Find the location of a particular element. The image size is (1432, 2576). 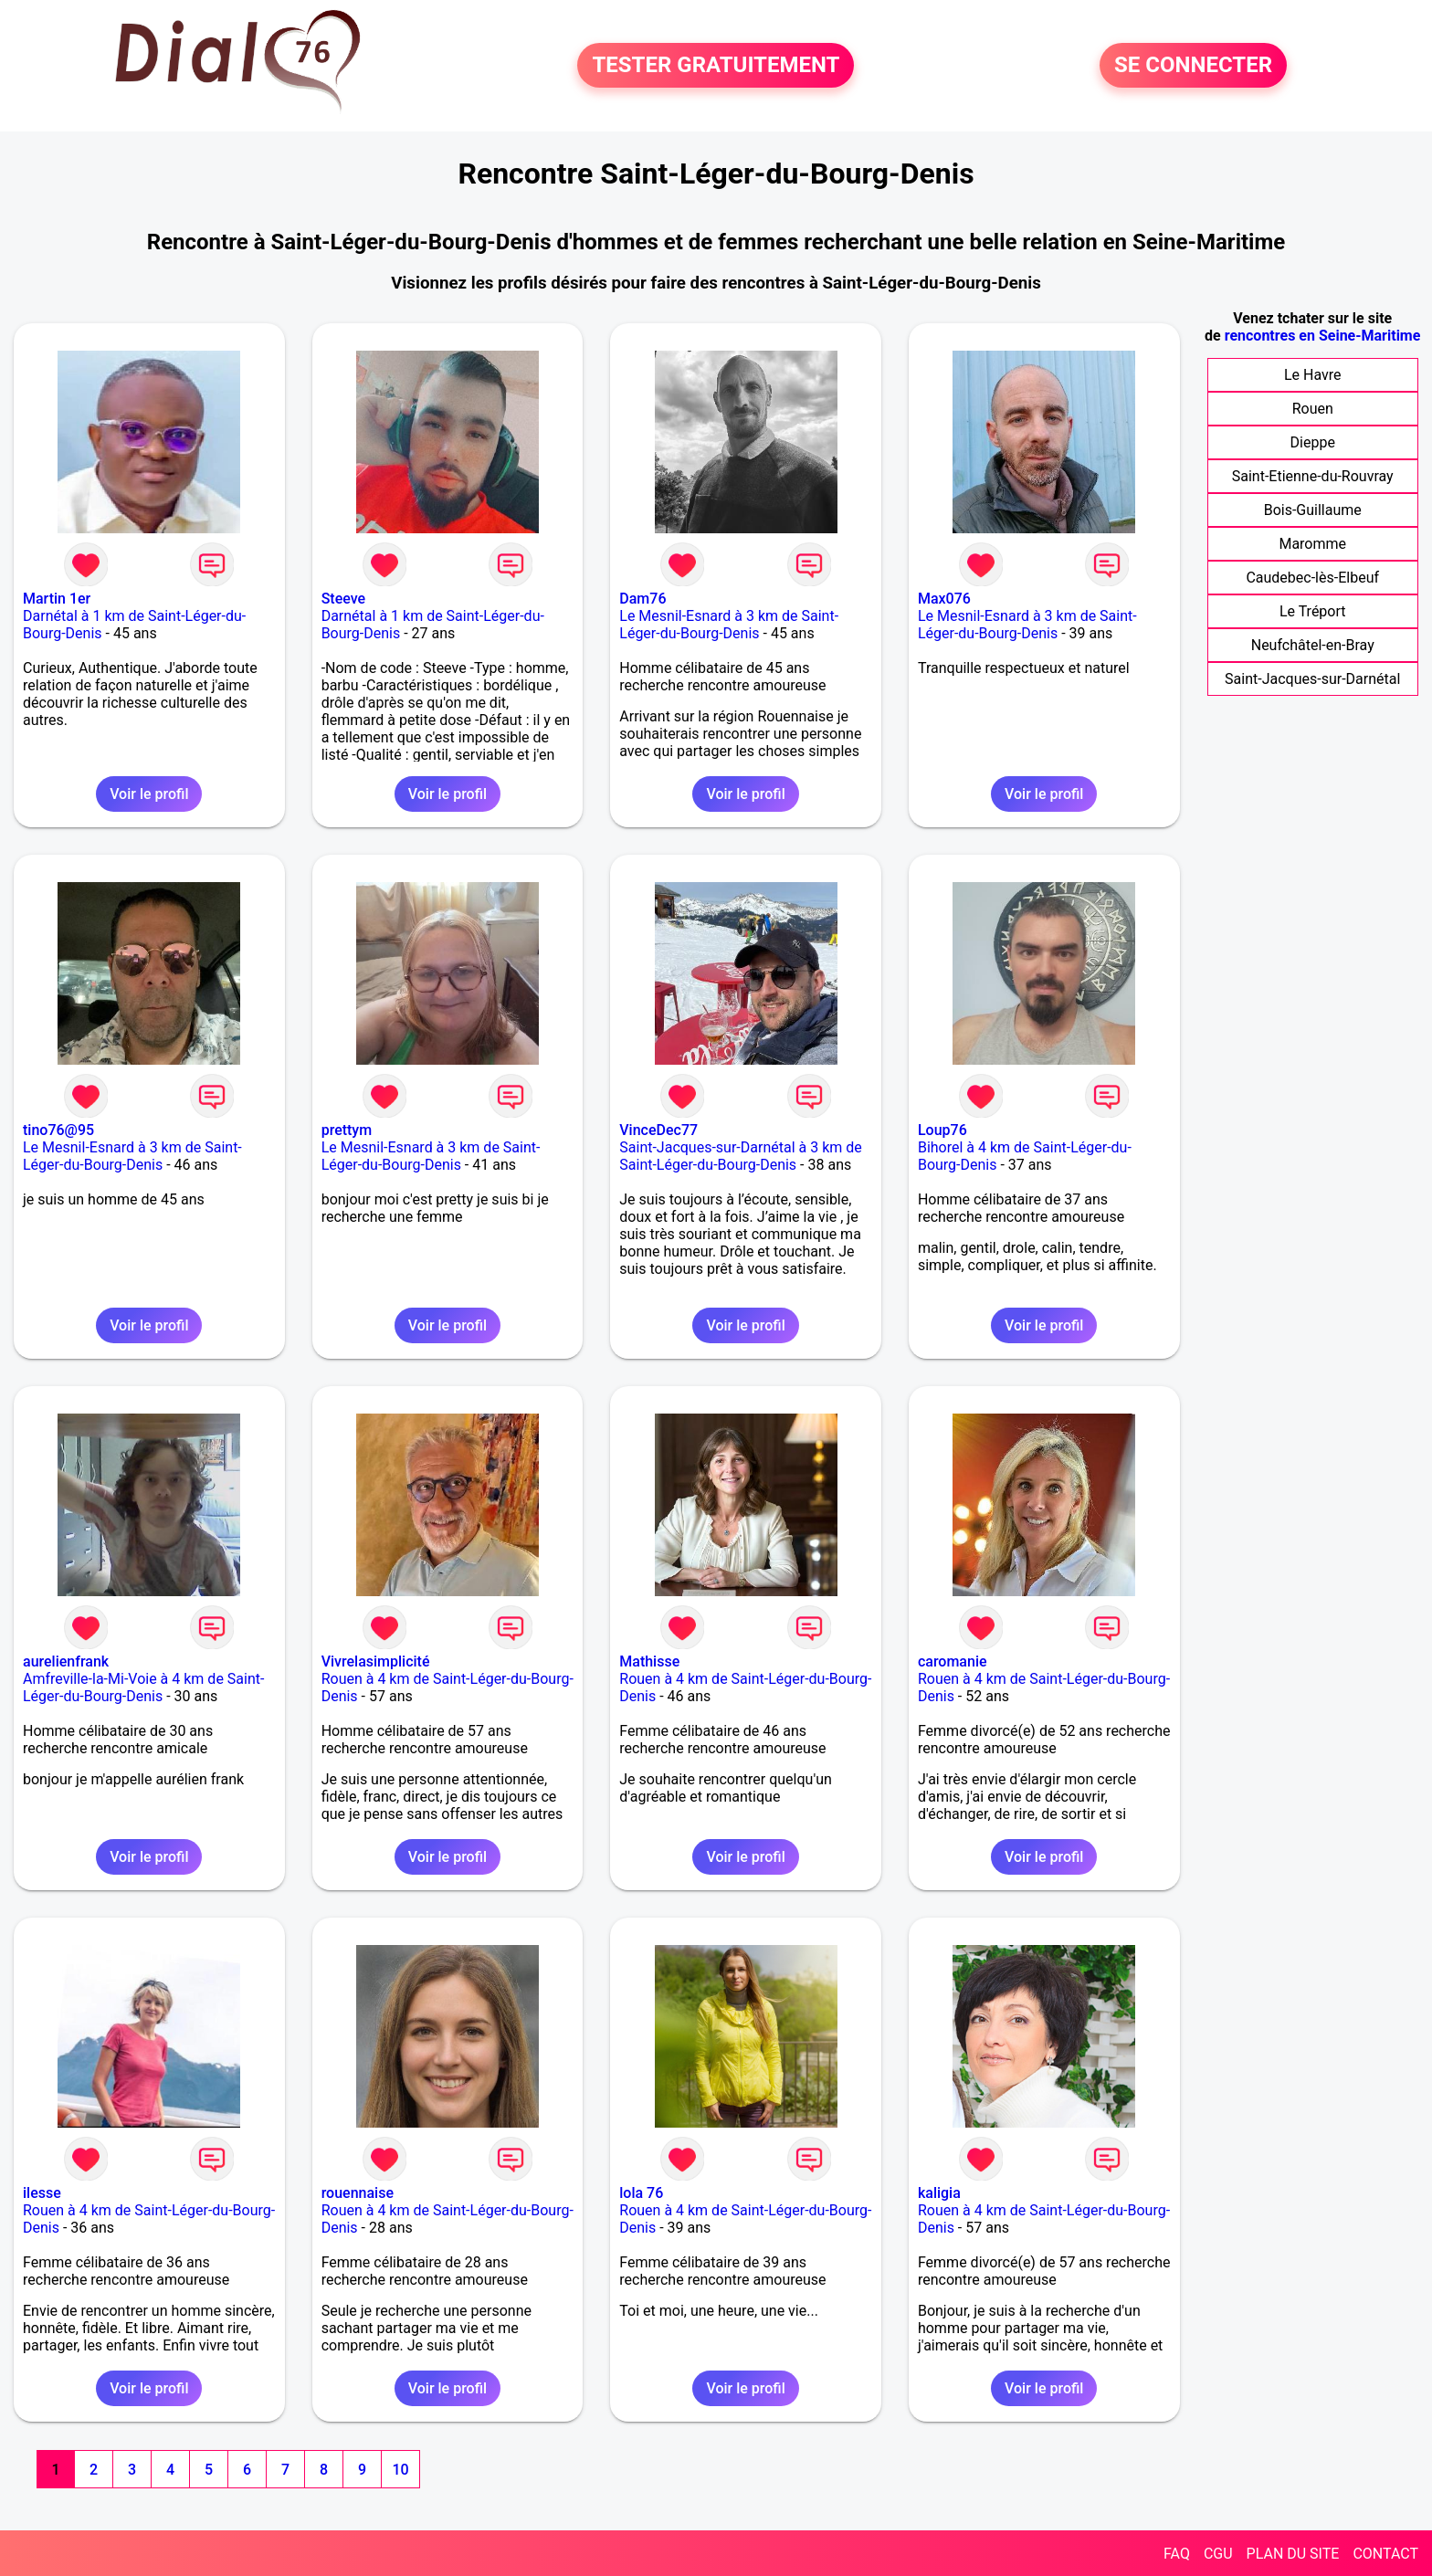

Saint-Jacques-sur-Darnétal is located at coordinates (1312, 679).